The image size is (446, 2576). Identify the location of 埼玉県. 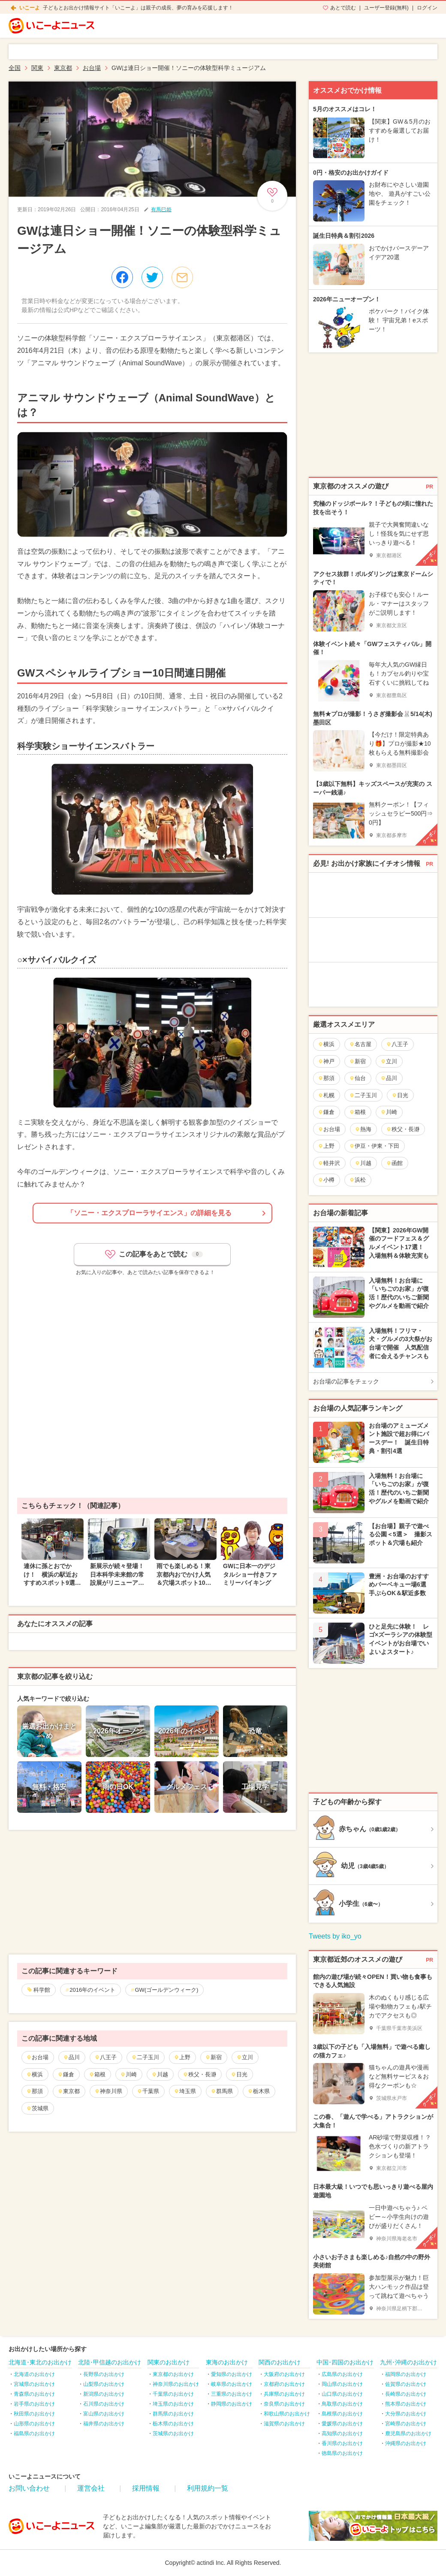
(185, 2091).